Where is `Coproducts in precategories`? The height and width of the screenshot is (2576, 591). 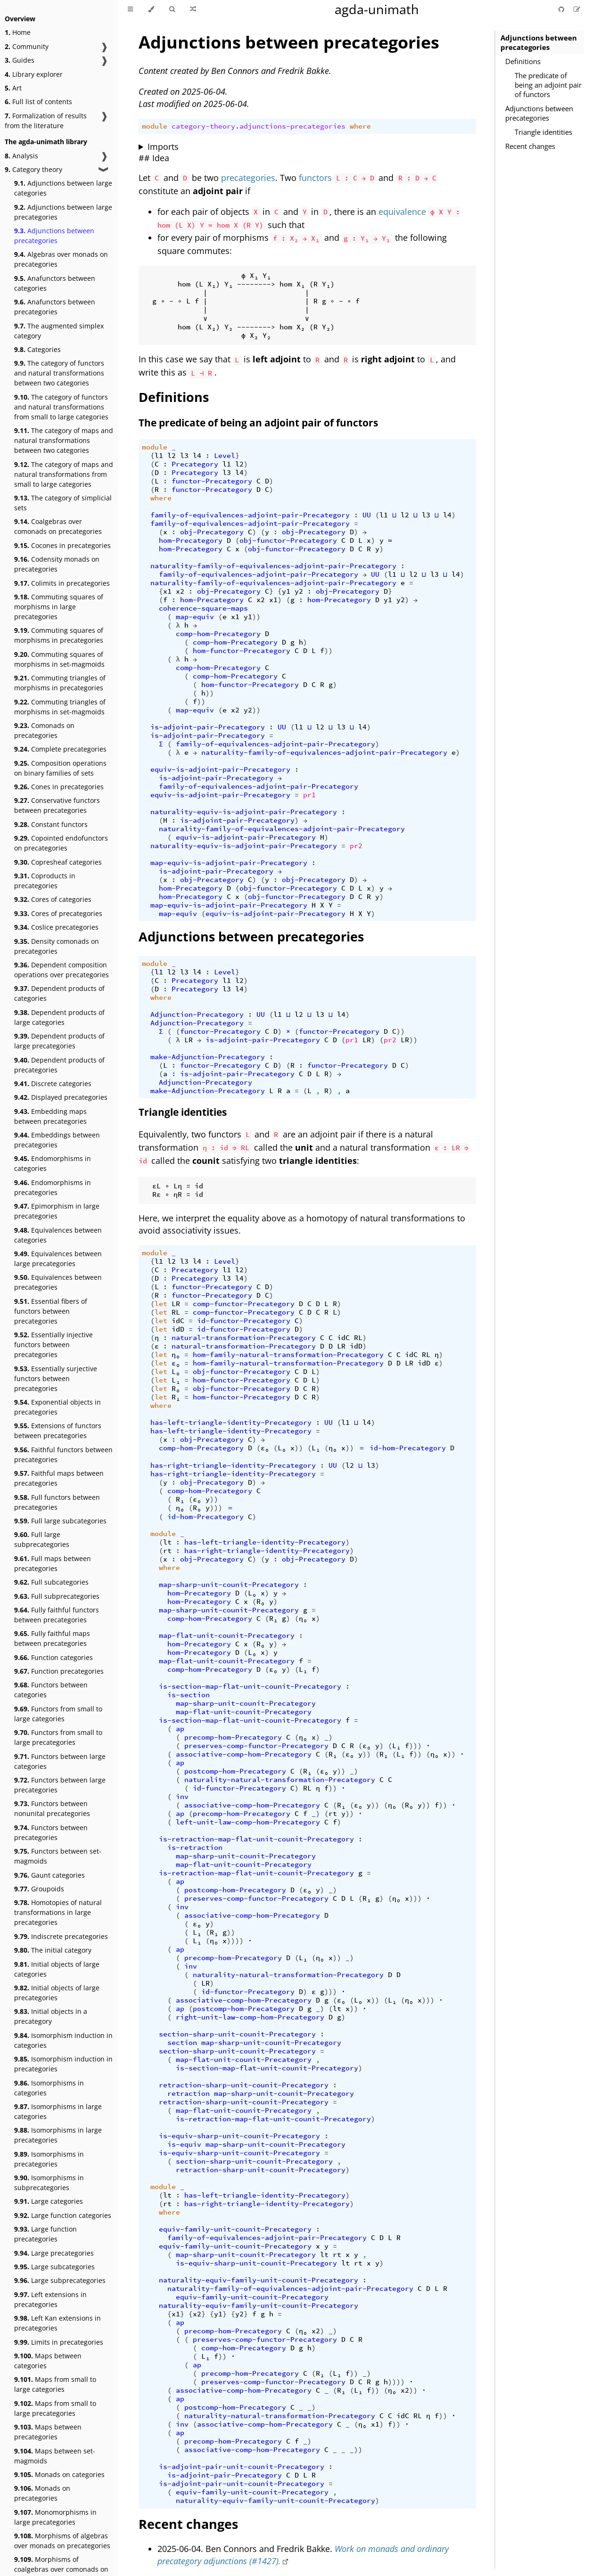 Coproducts in precategories is located at coordinates (44, 880).